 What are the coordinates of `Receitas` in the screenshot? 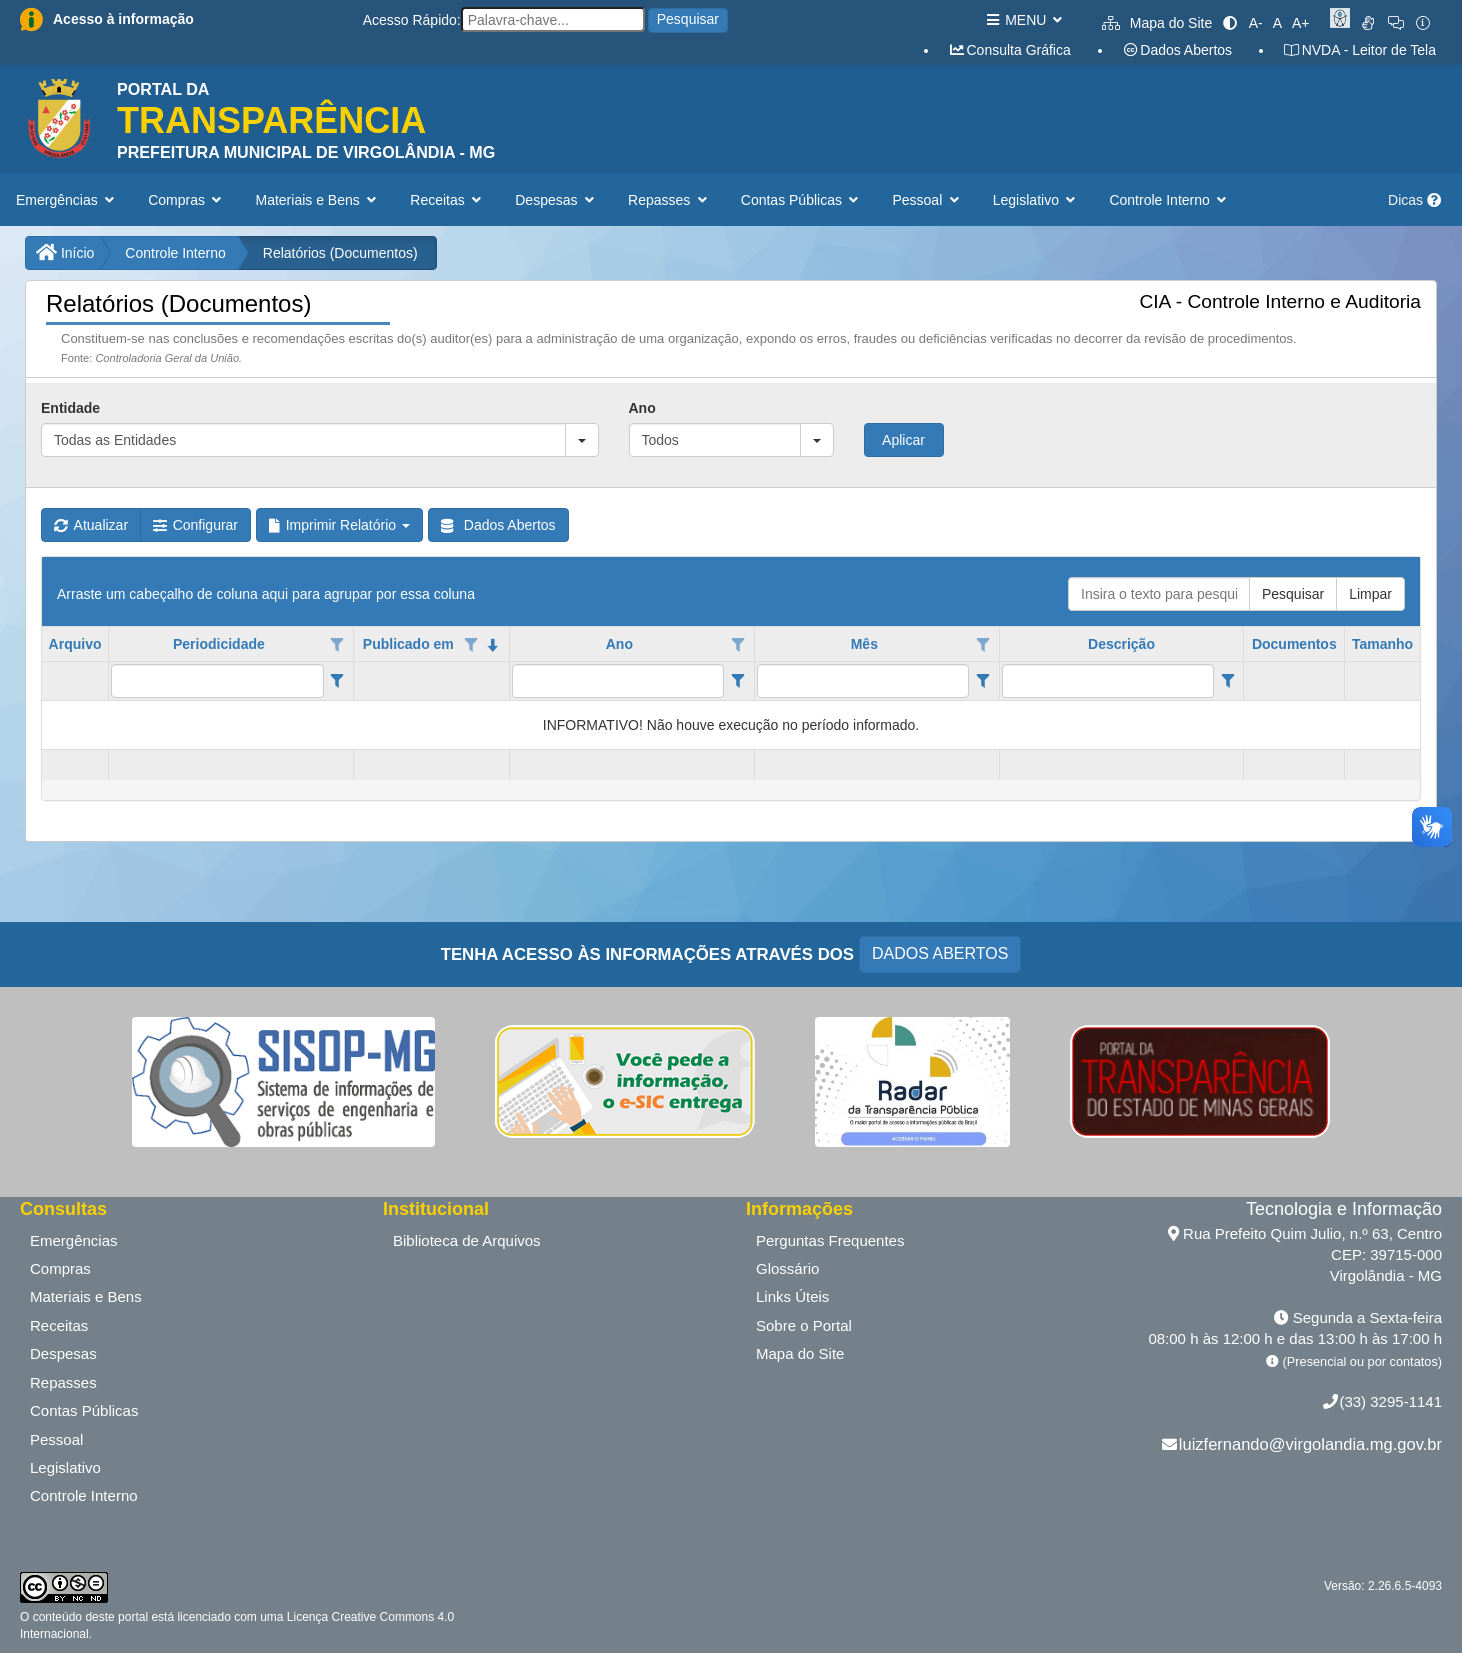 It's located at (59, 1325).